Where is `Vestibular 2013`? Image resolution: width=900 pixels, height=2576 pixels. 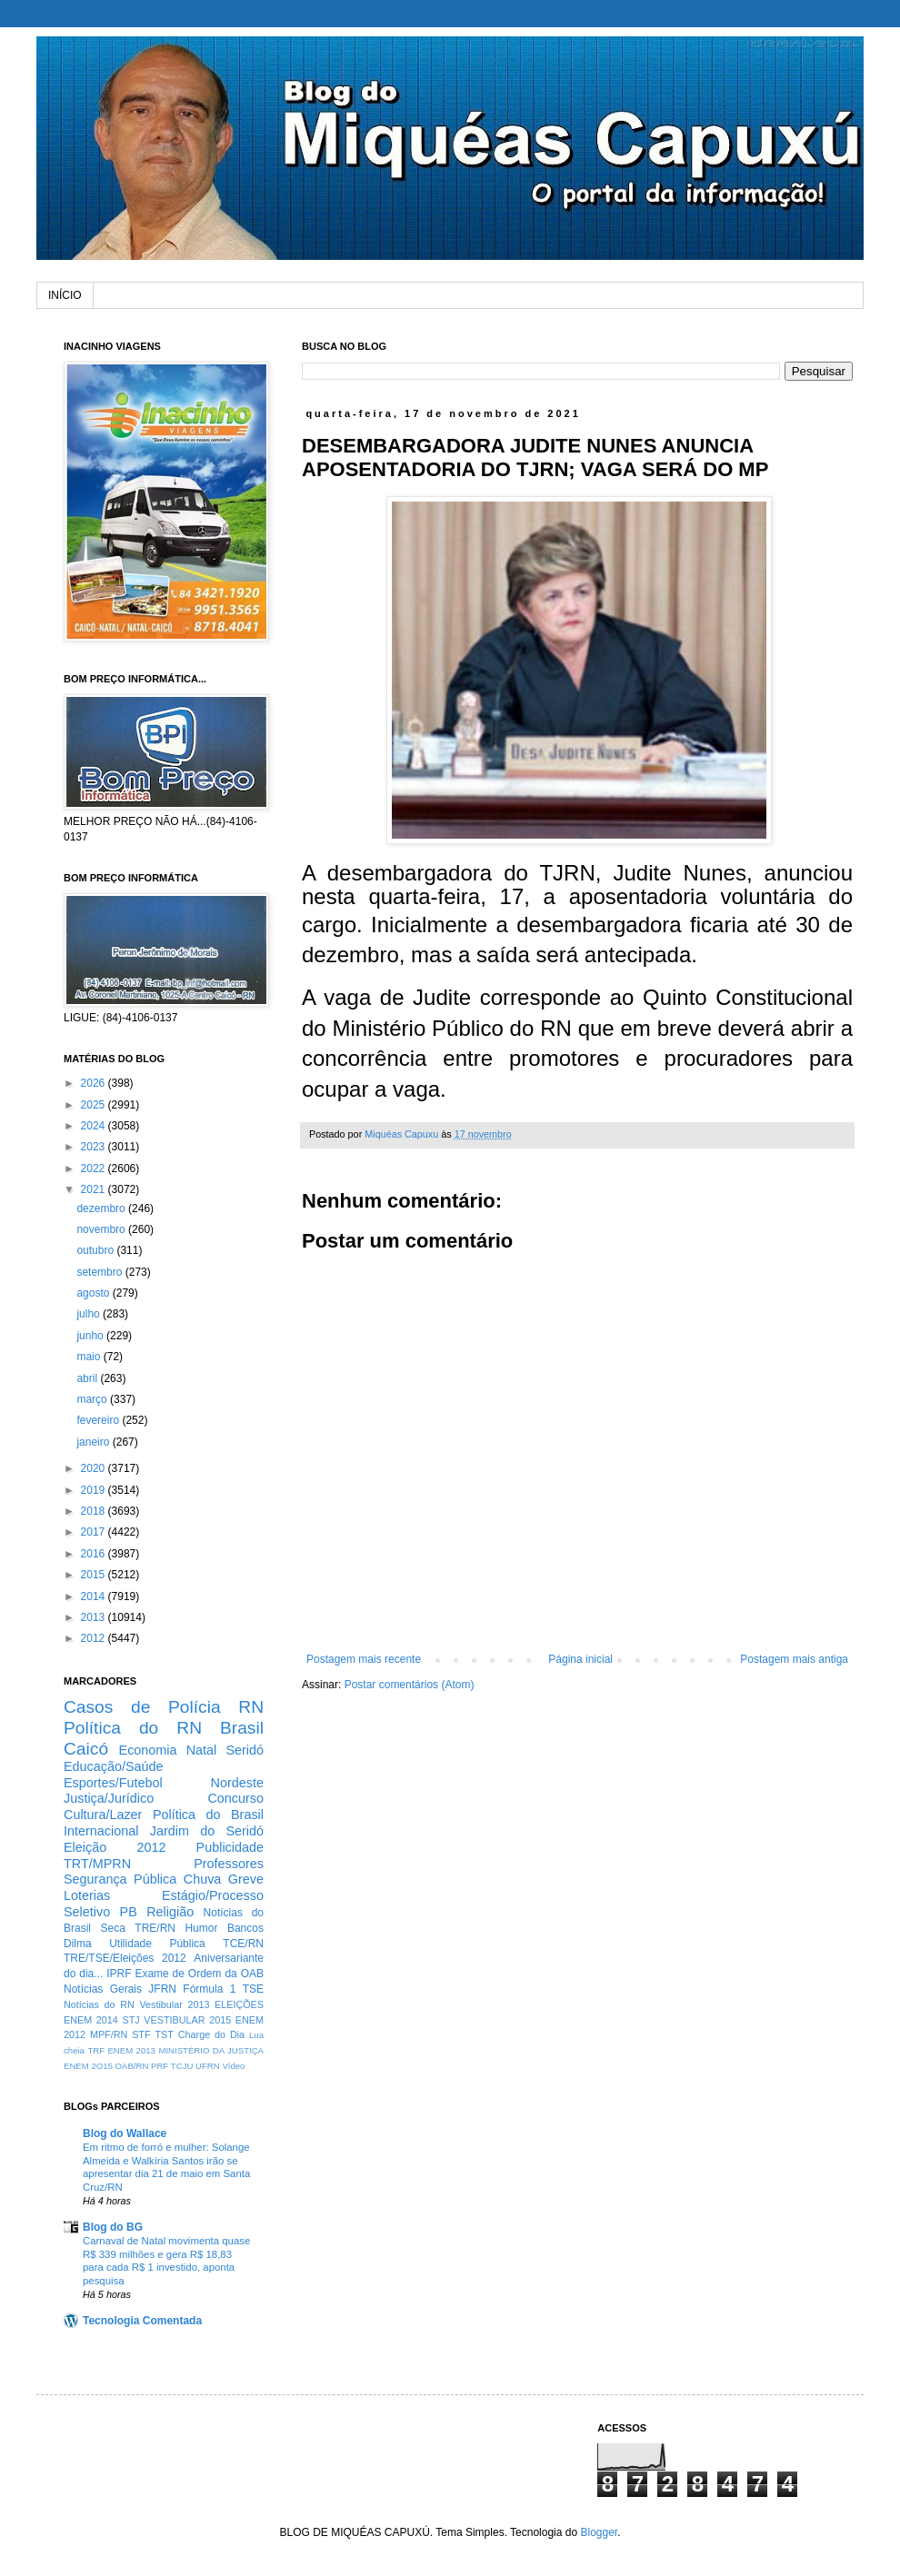 Vestibular 2013 is located at coordinates (174, 2004).